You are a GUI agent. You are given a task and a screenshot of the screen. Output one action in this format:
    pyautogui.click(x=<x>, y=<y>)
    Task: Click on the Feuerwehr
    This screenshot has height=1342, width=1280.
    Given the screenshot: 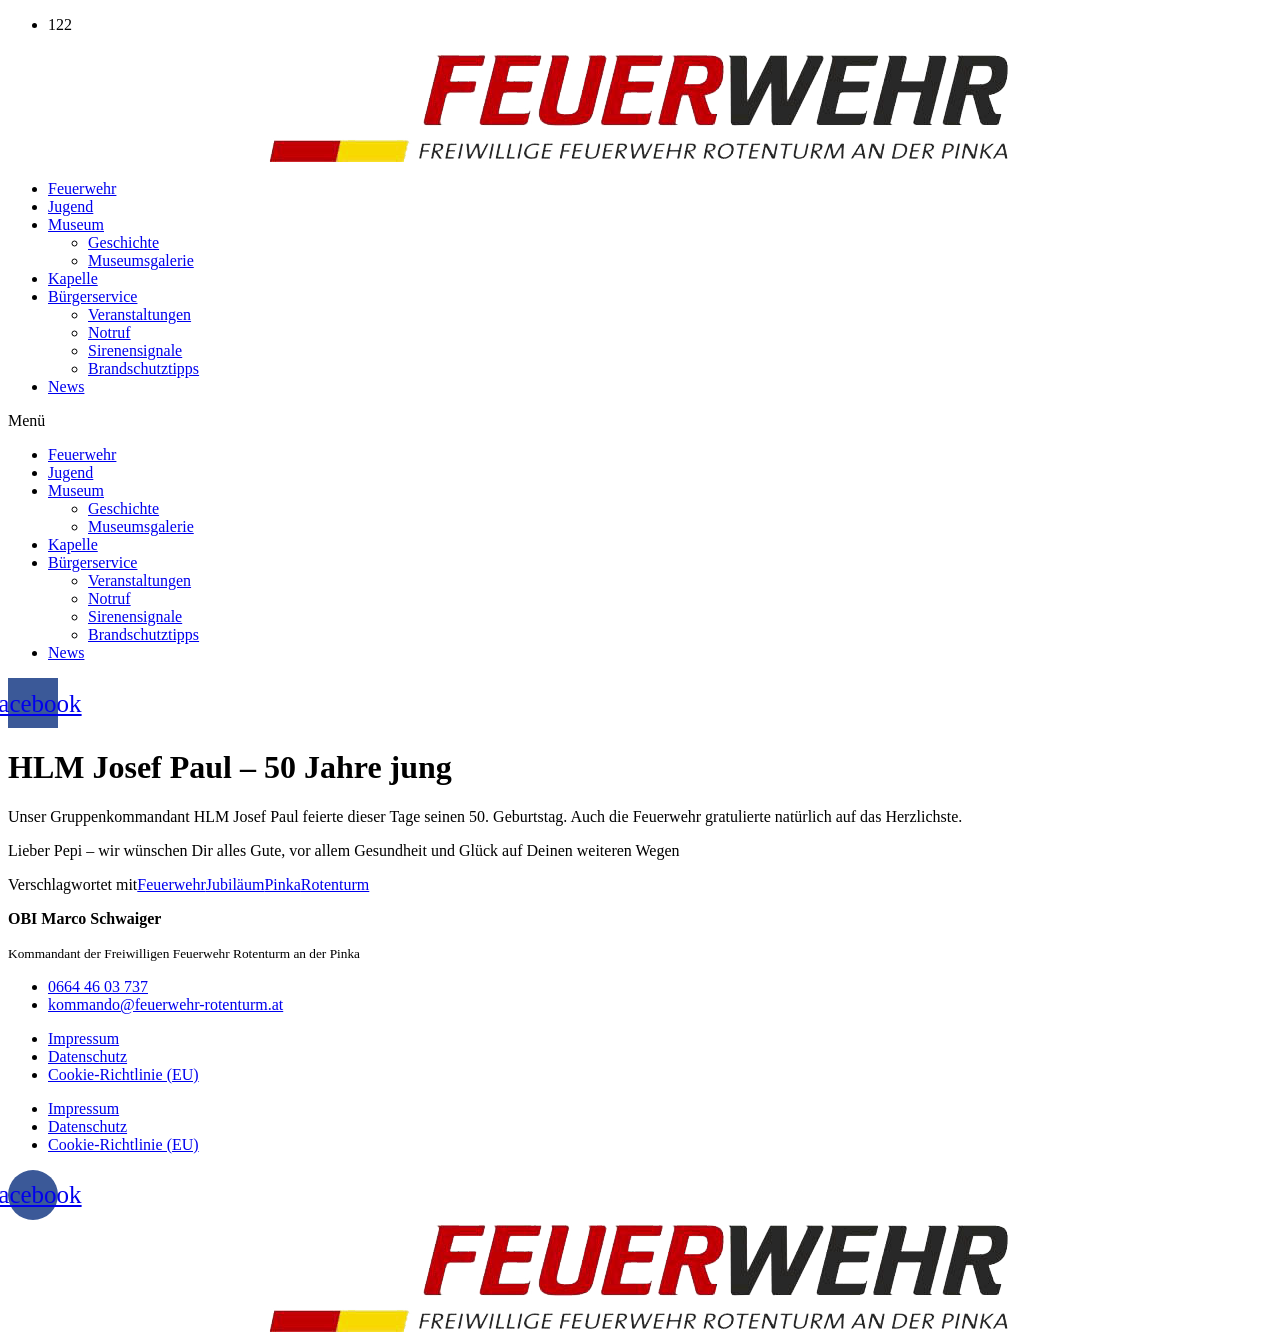 What is the action you would take?
    pyautogui.click(x=82, y=188)
    